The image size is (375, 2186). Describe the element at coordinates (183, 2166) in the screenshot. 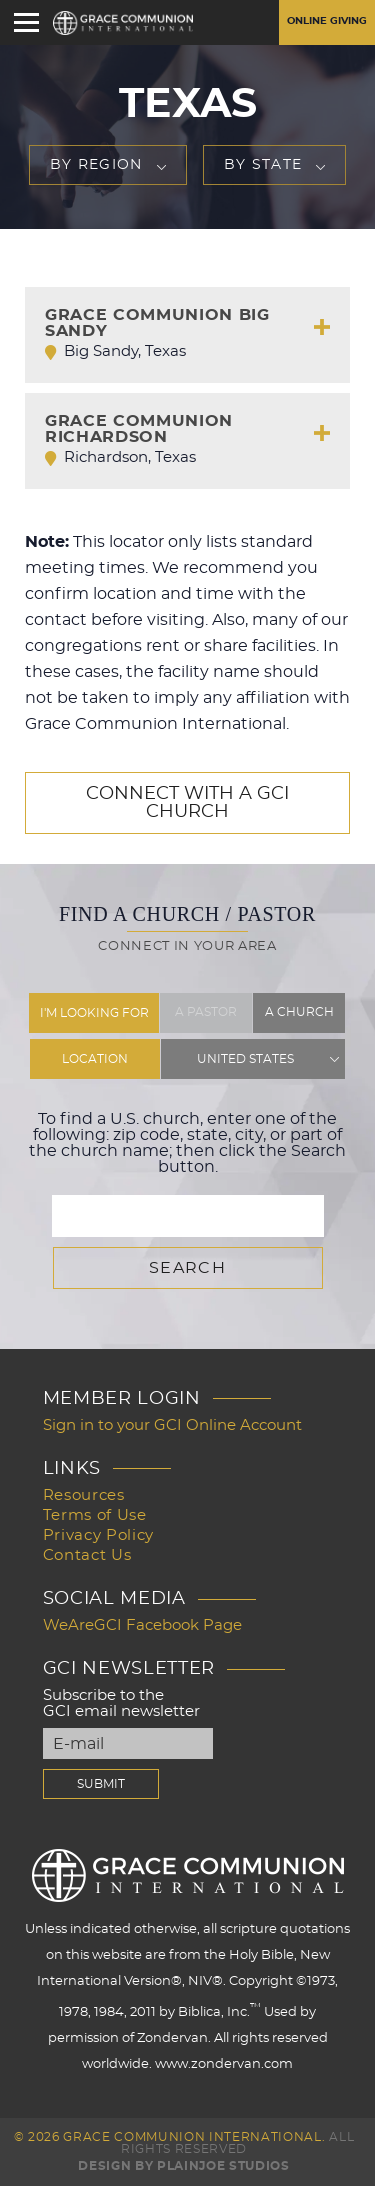

I see `Design by PlainJoe Studios` at that location.